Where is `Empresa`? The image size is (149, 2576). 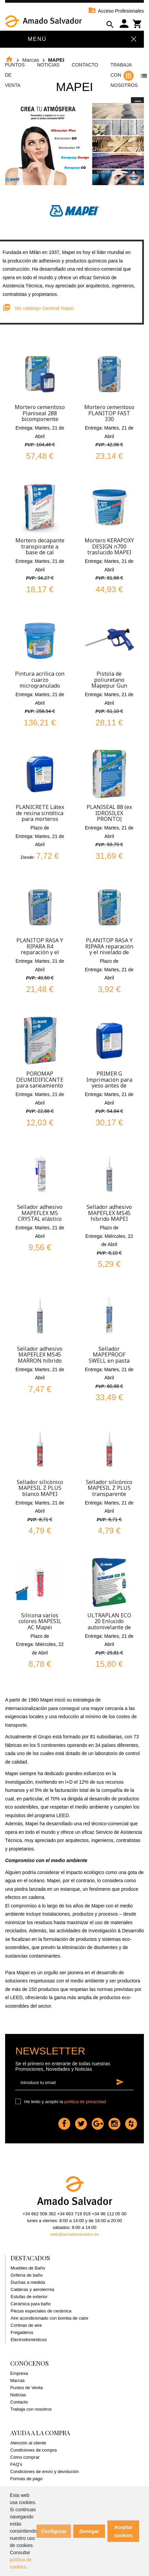
Empresa is located at coordinates (19, 2373).